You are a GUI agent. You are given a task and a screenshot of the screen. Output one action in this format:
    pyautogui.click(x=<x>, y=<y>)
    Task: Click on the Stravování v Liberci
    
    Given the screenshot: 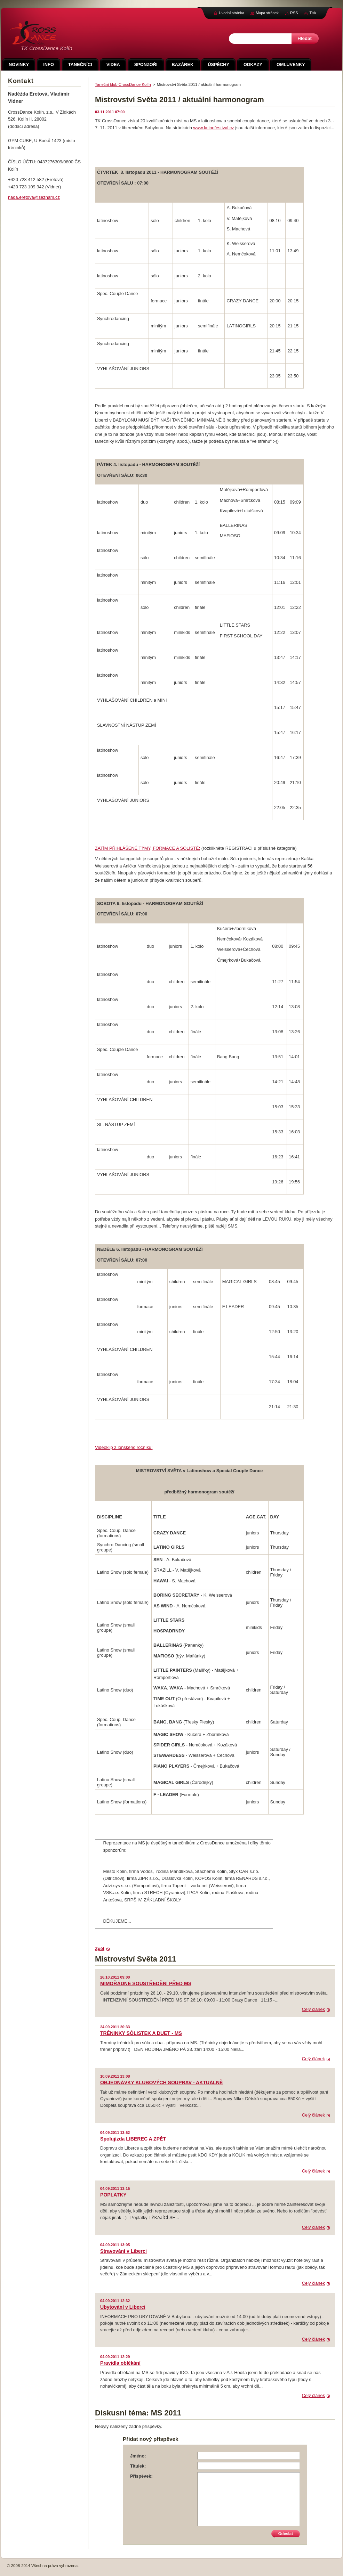 What is the action you would take?
    pyautogui.click(x=123, y=2251)
    